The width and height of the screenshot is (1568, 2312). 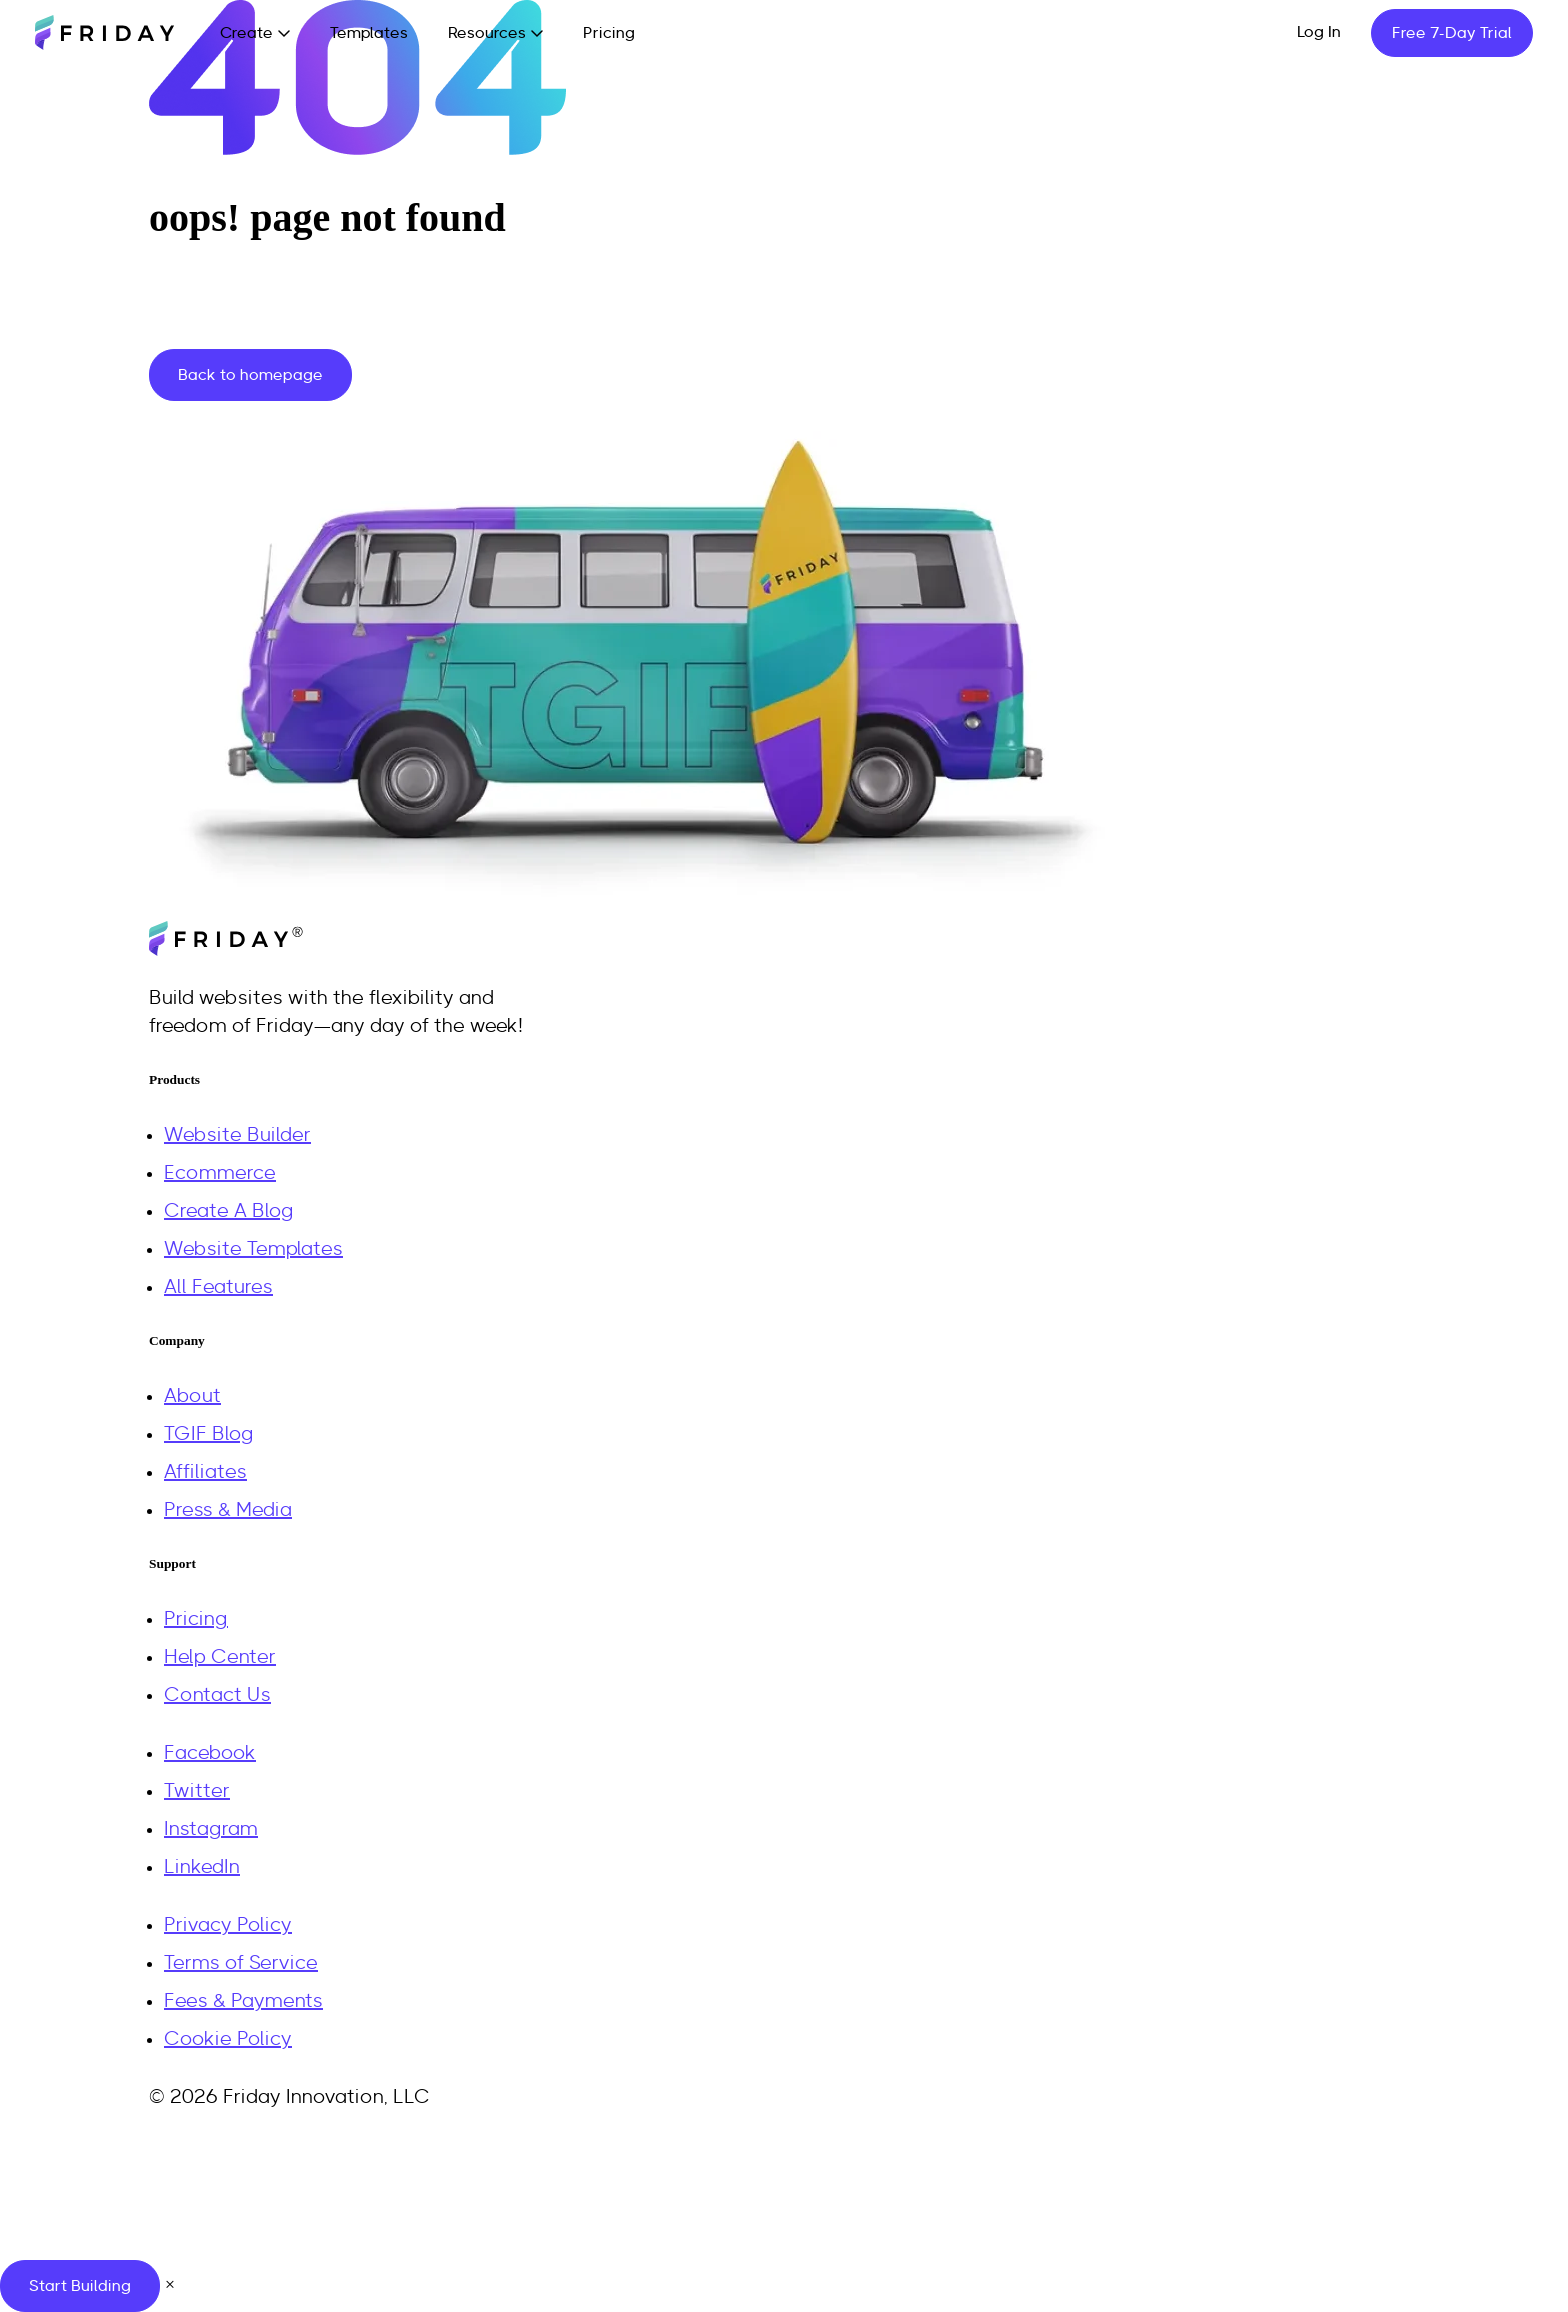 I want to click on Facebook, so click(x=210, y=1753).